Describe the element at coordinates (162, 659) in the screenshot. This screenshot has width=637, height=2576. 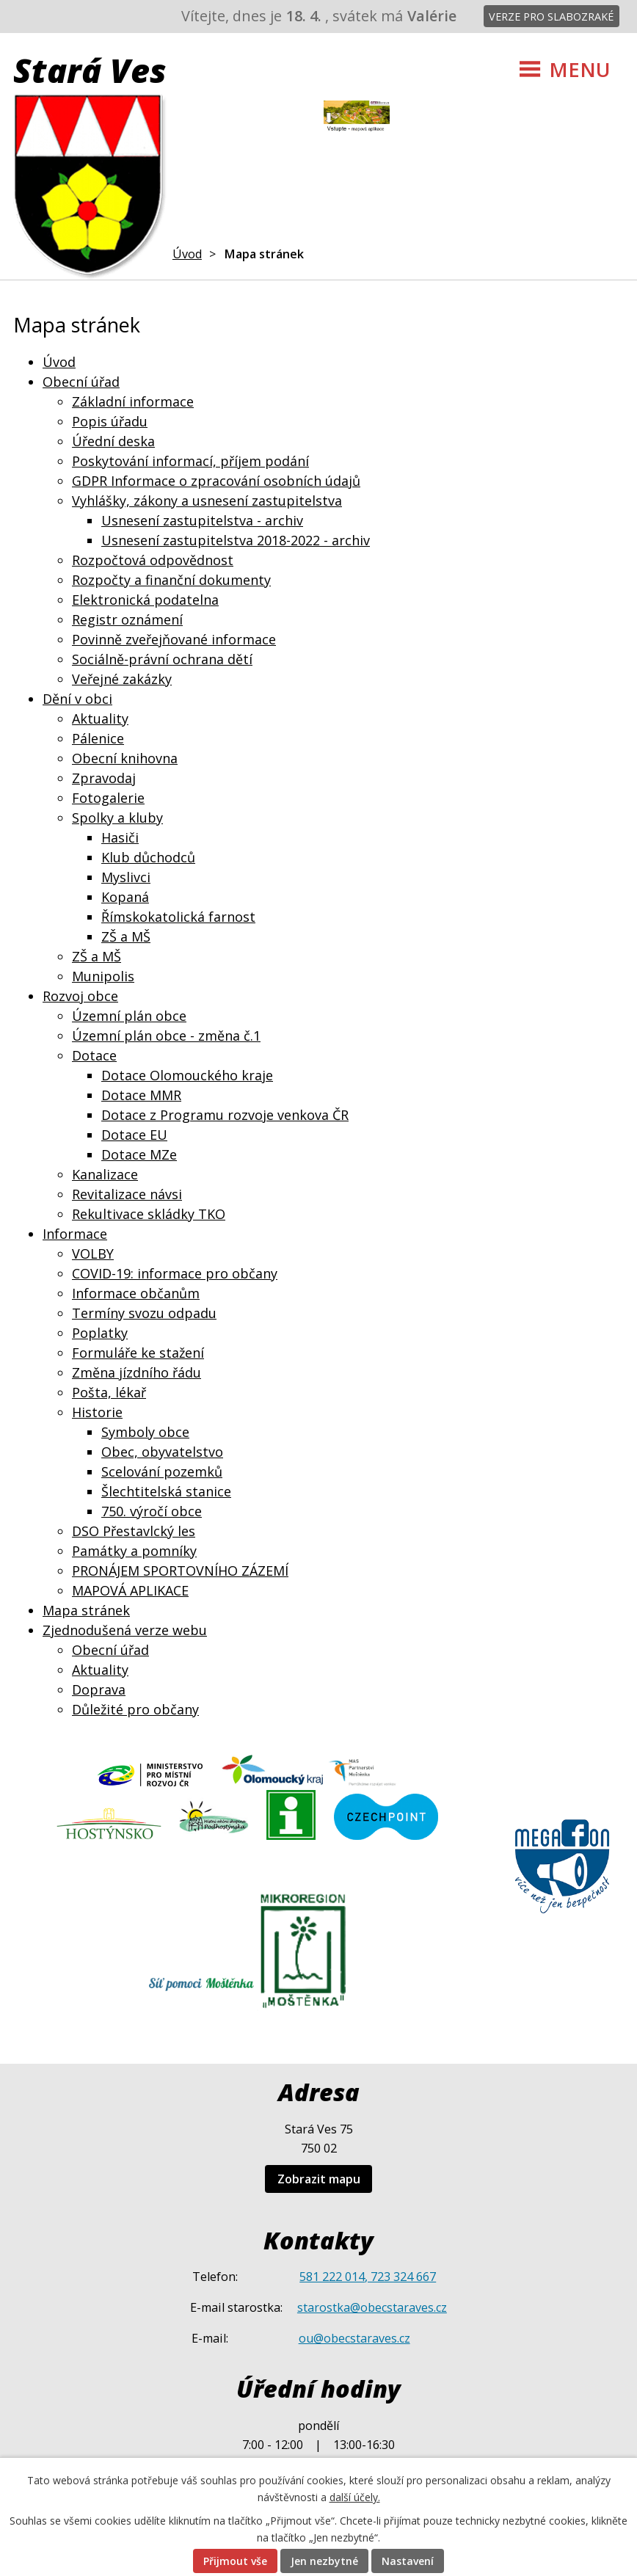
I see `Sociálně-právní ochrana dětí` at that location.